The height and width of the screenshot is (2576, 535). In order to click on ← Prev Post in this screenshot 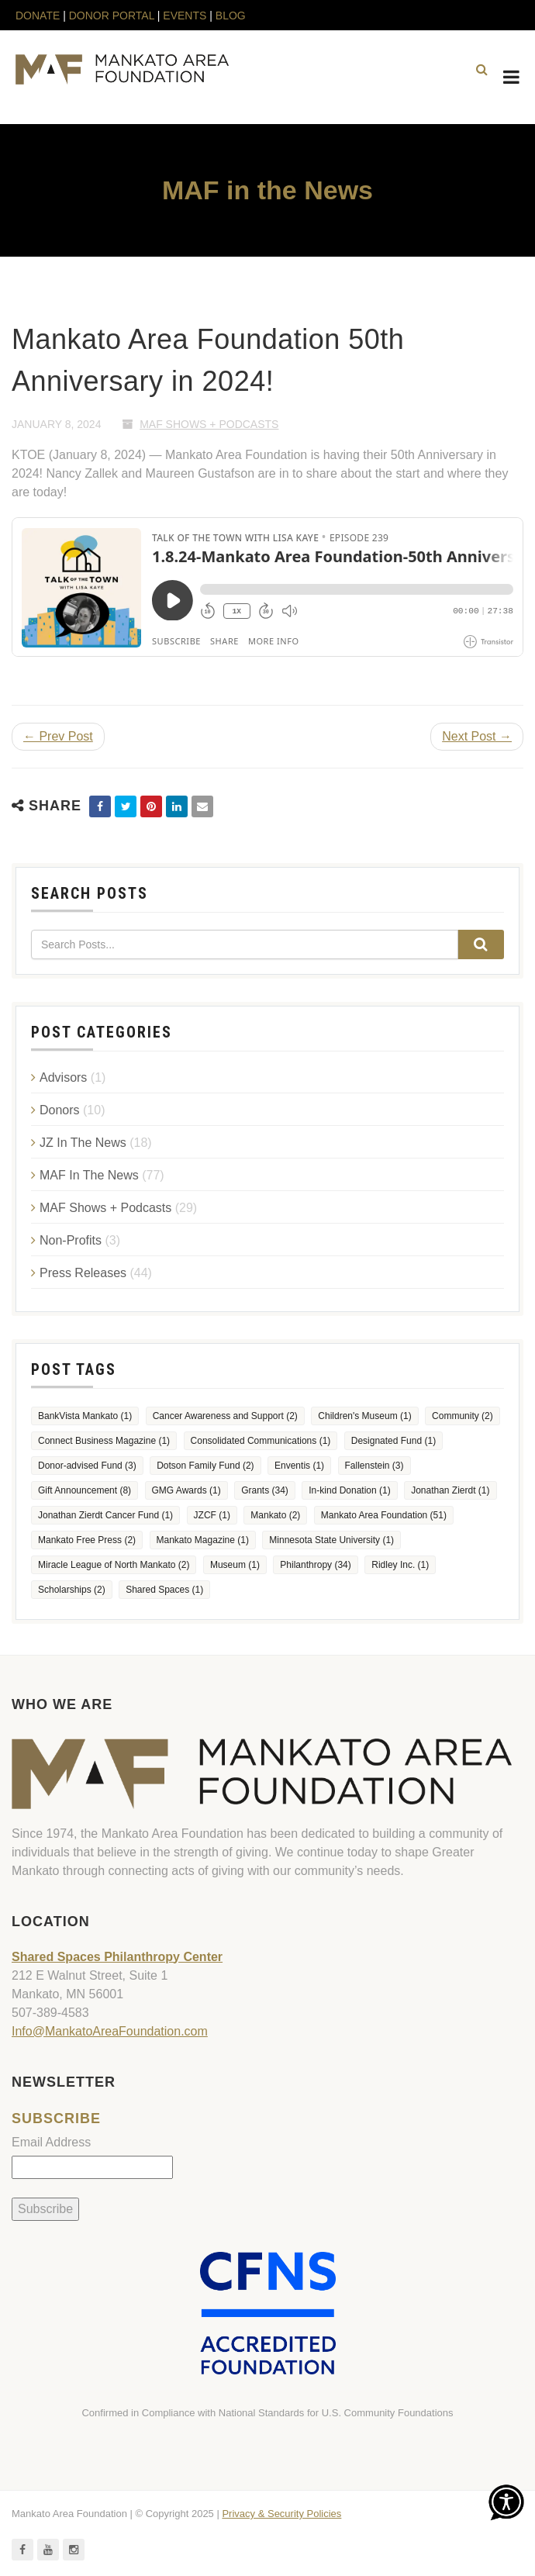, I will do `click(58, 736)`.